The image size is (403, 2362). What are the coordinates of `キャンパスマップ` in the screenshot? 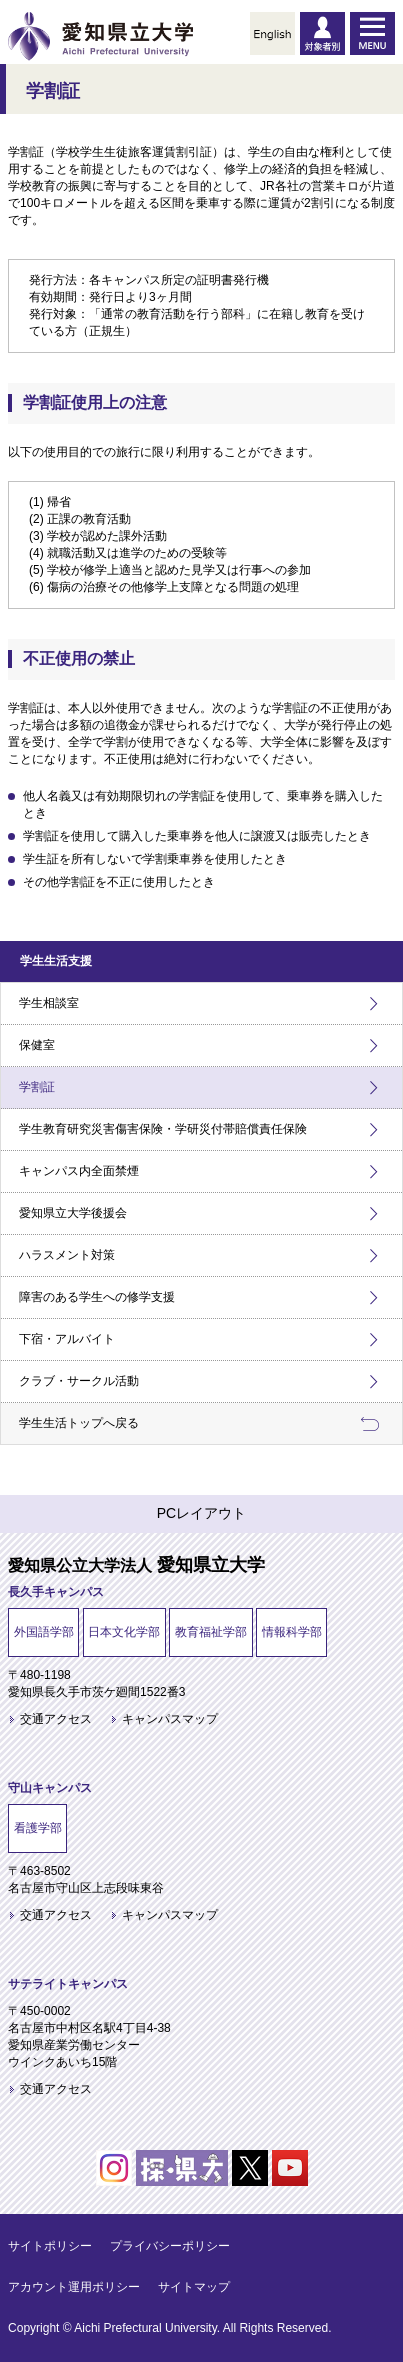 It's located at (170, 1719).